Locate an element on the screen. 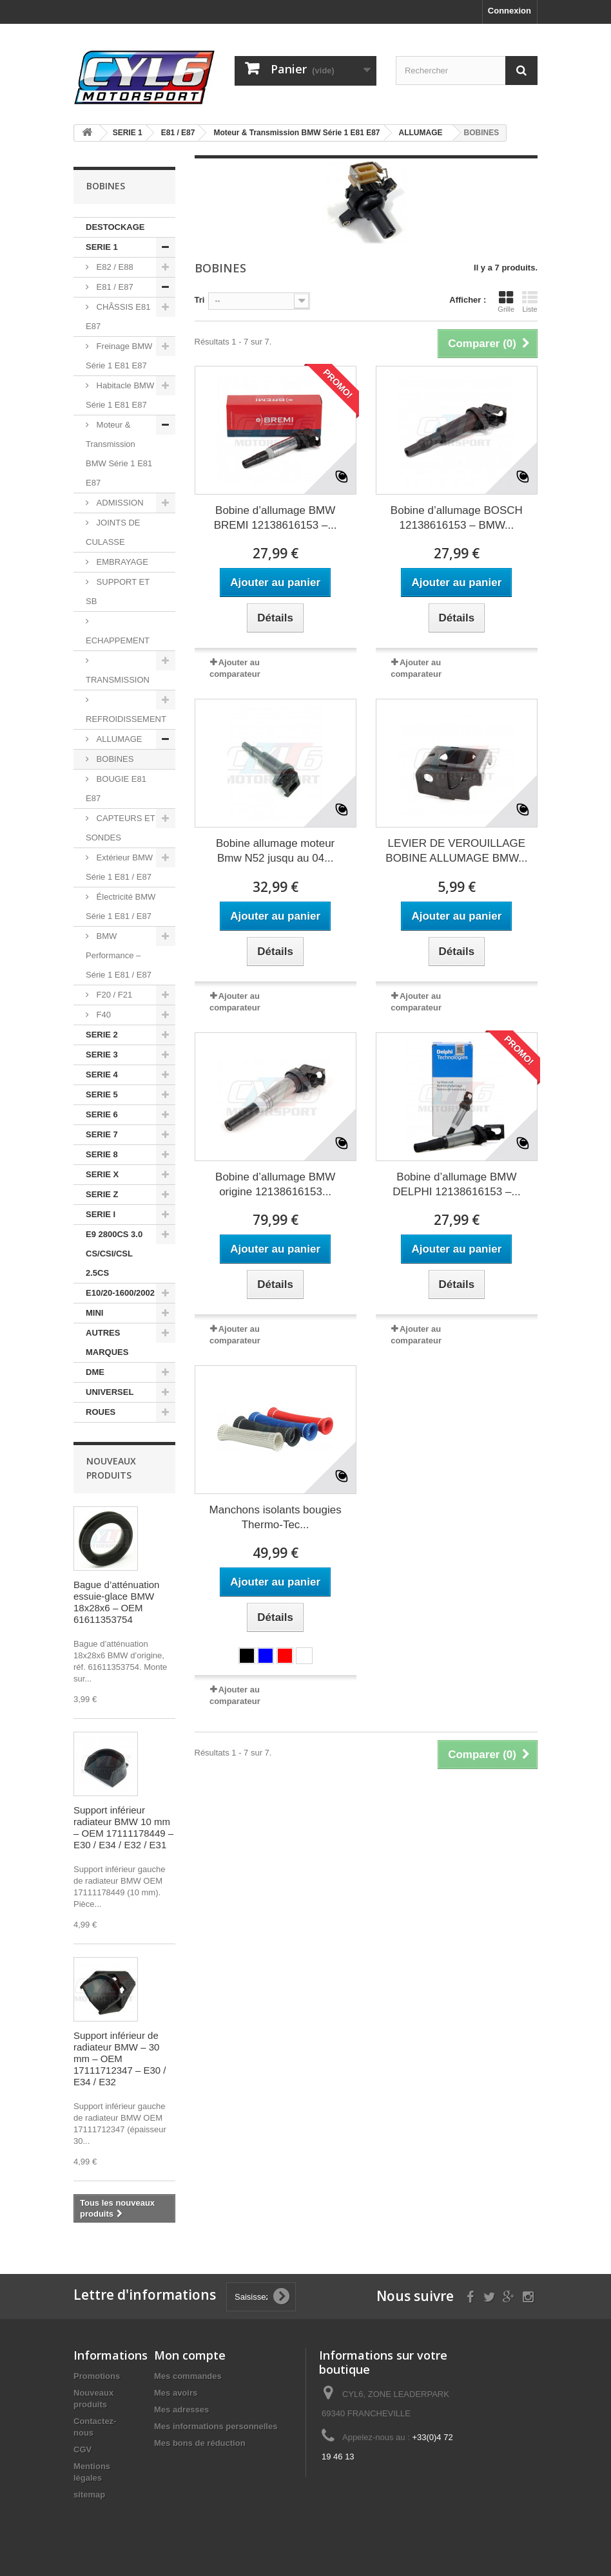 This screenshot has height=2576, width=611. REFROIDISSEMENT is located at coordinates (126, 719).